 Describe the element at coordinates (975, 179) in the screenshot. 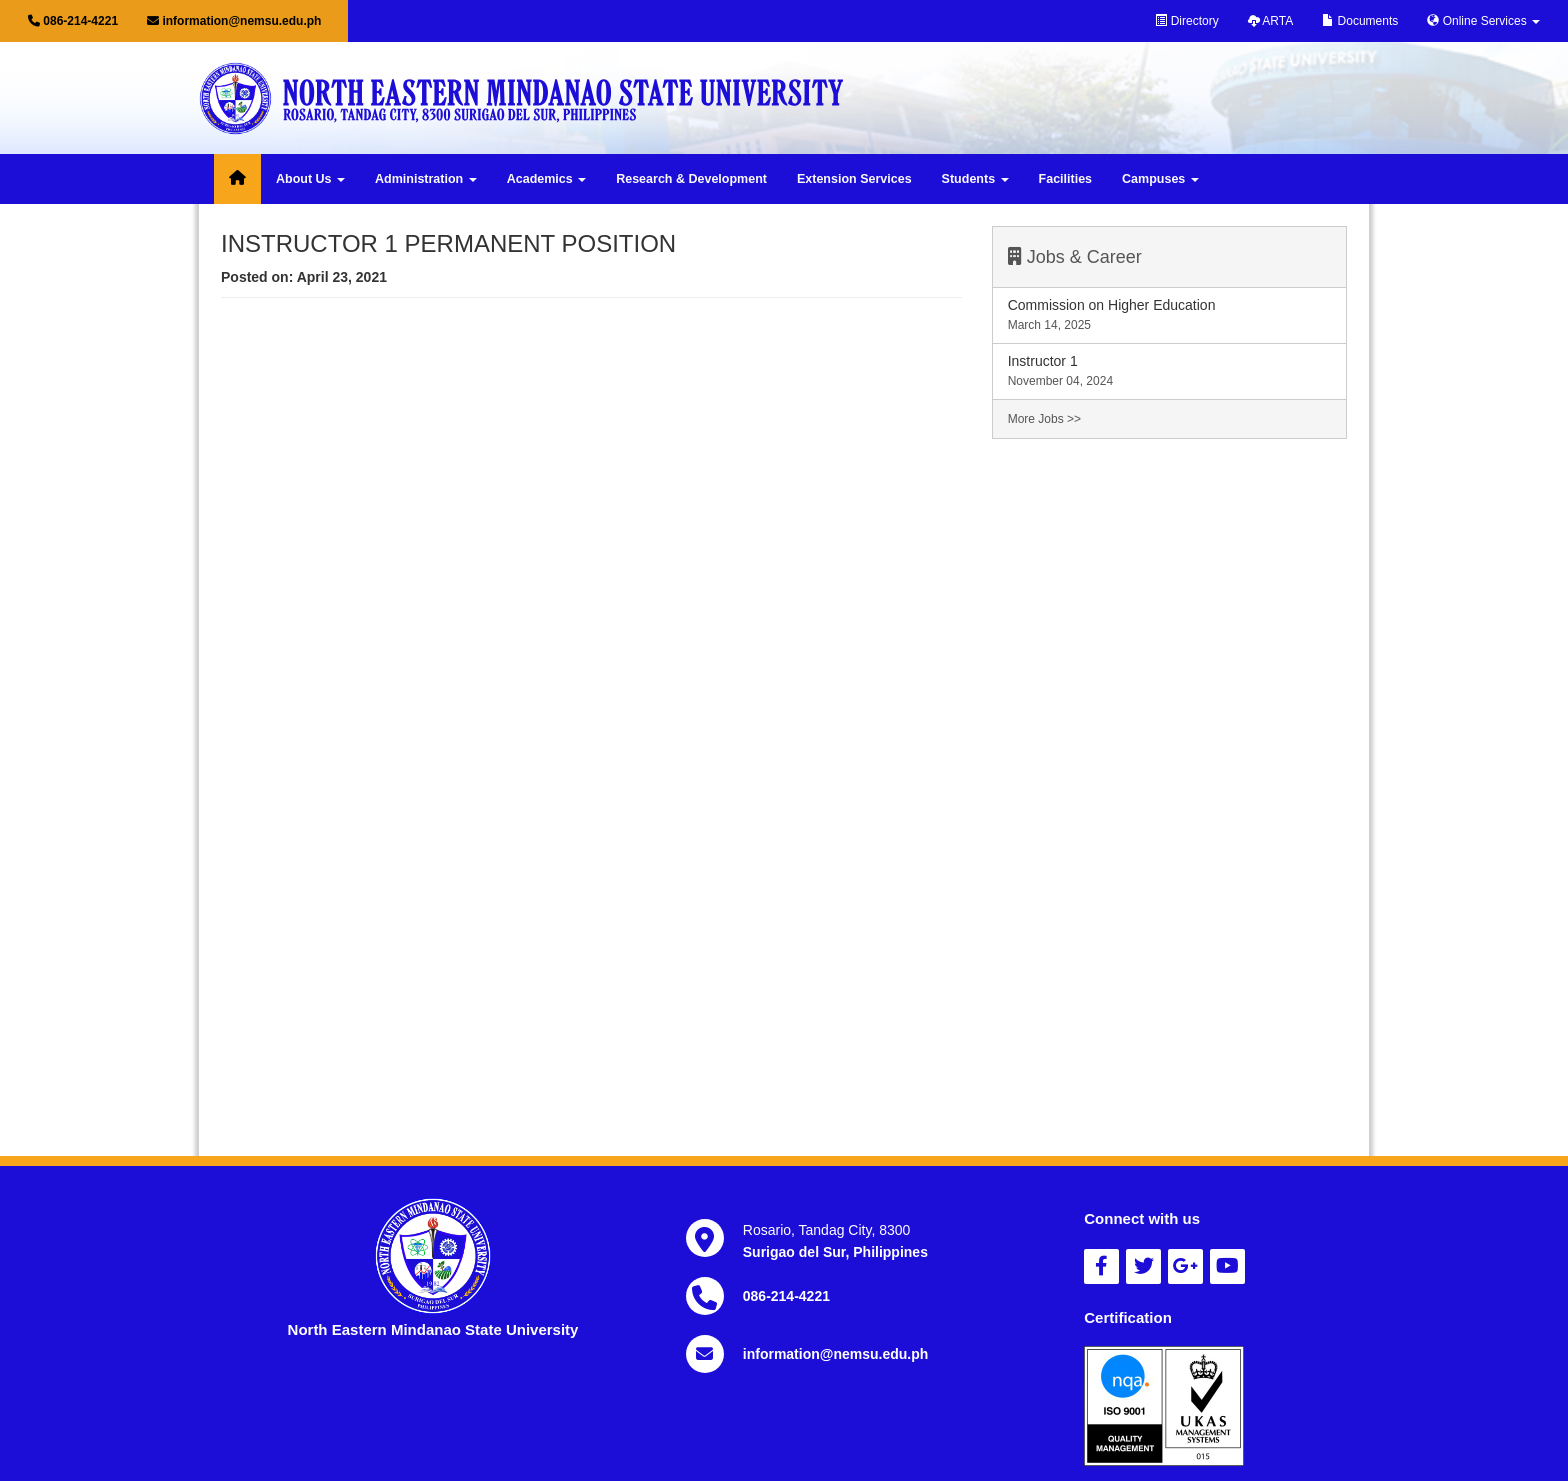

I see `Students` at that location.